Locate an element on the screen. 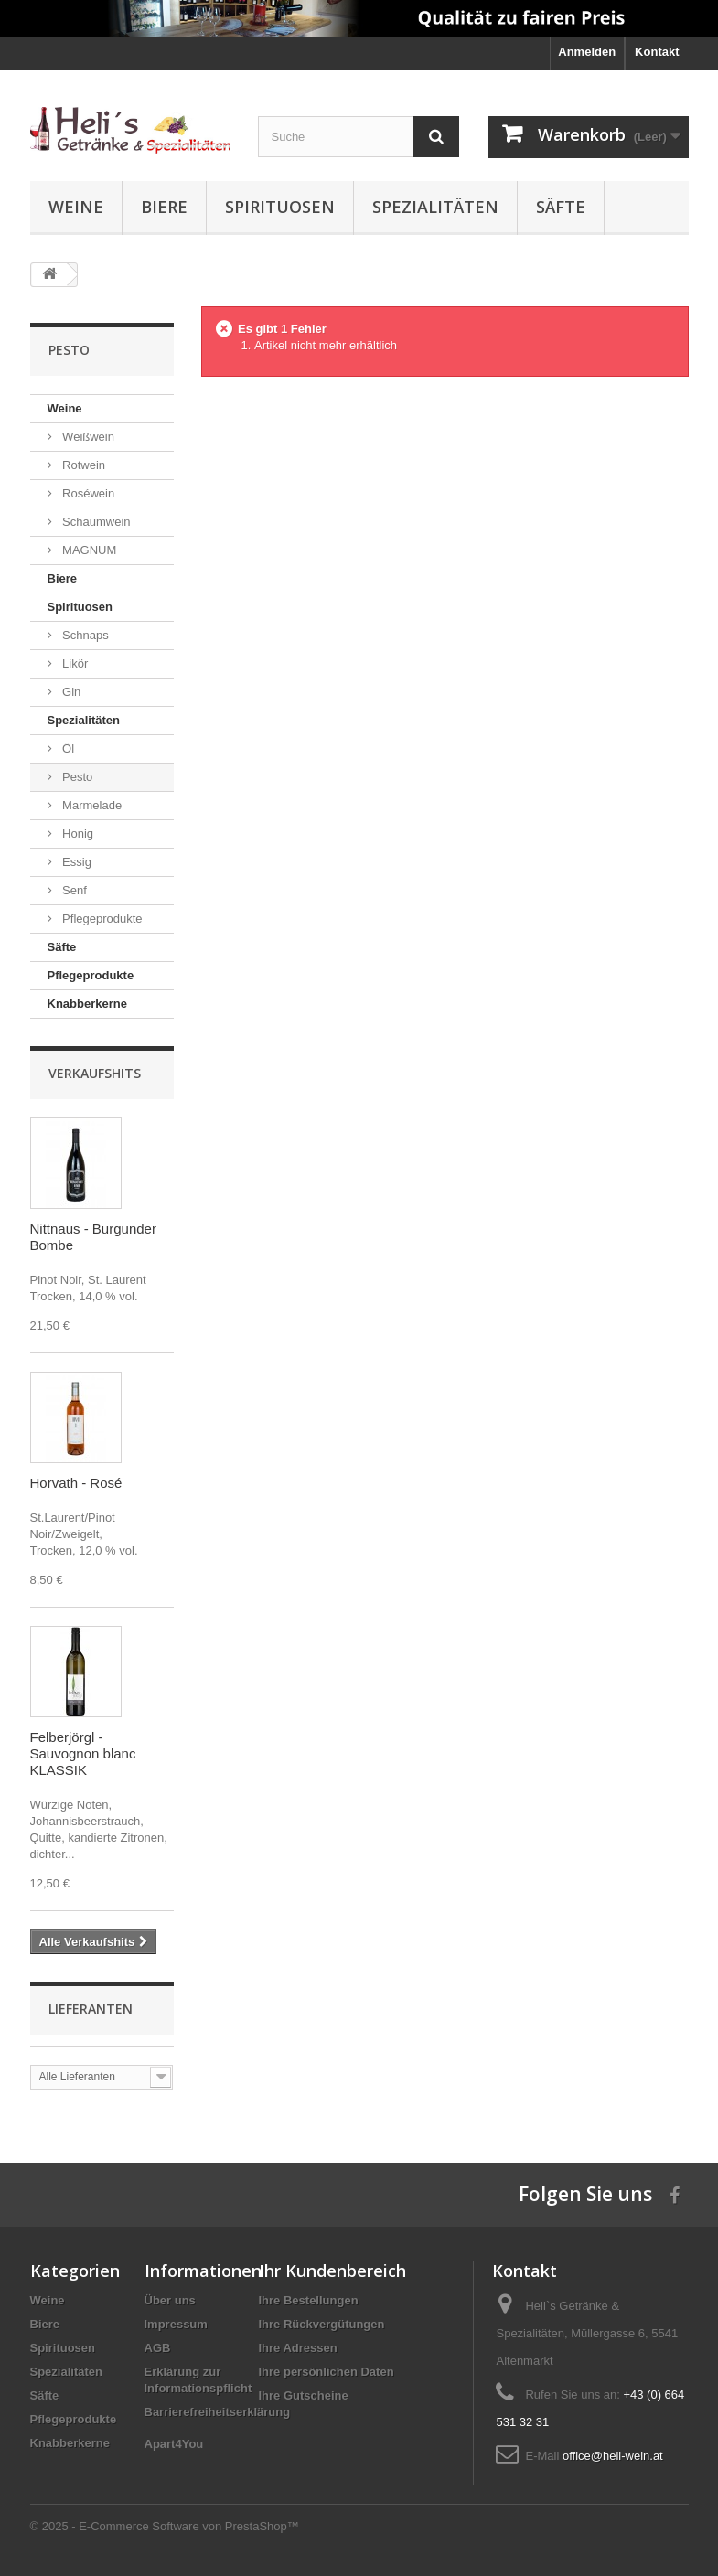 This screenshot has height=2576, width=718. Spezialitäten is located at coordinates (435, 207).